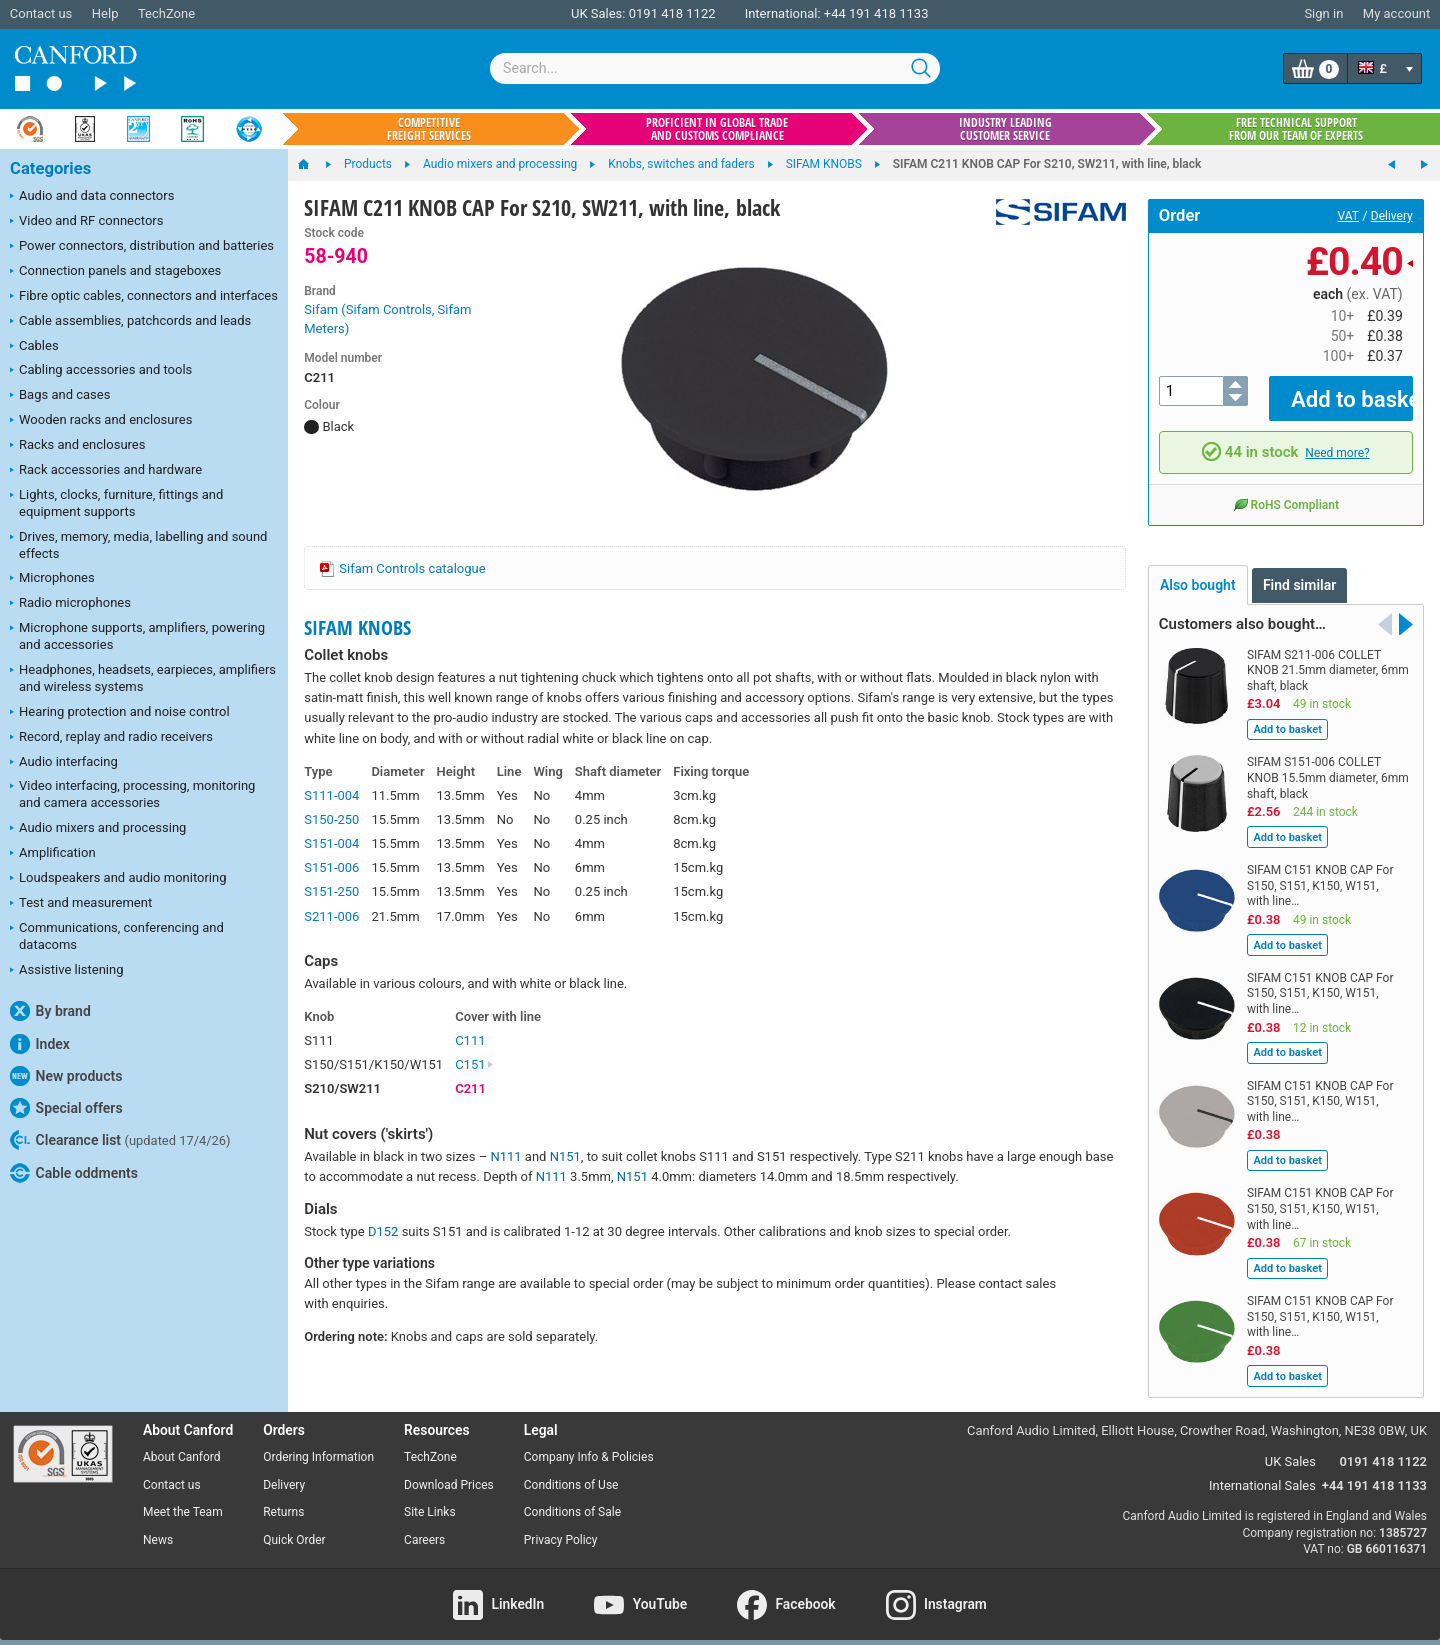  What do you see at coordinates (183, 1498) in the screenshot?
I see `Meet the Team` at bounding box center [183, 1498].